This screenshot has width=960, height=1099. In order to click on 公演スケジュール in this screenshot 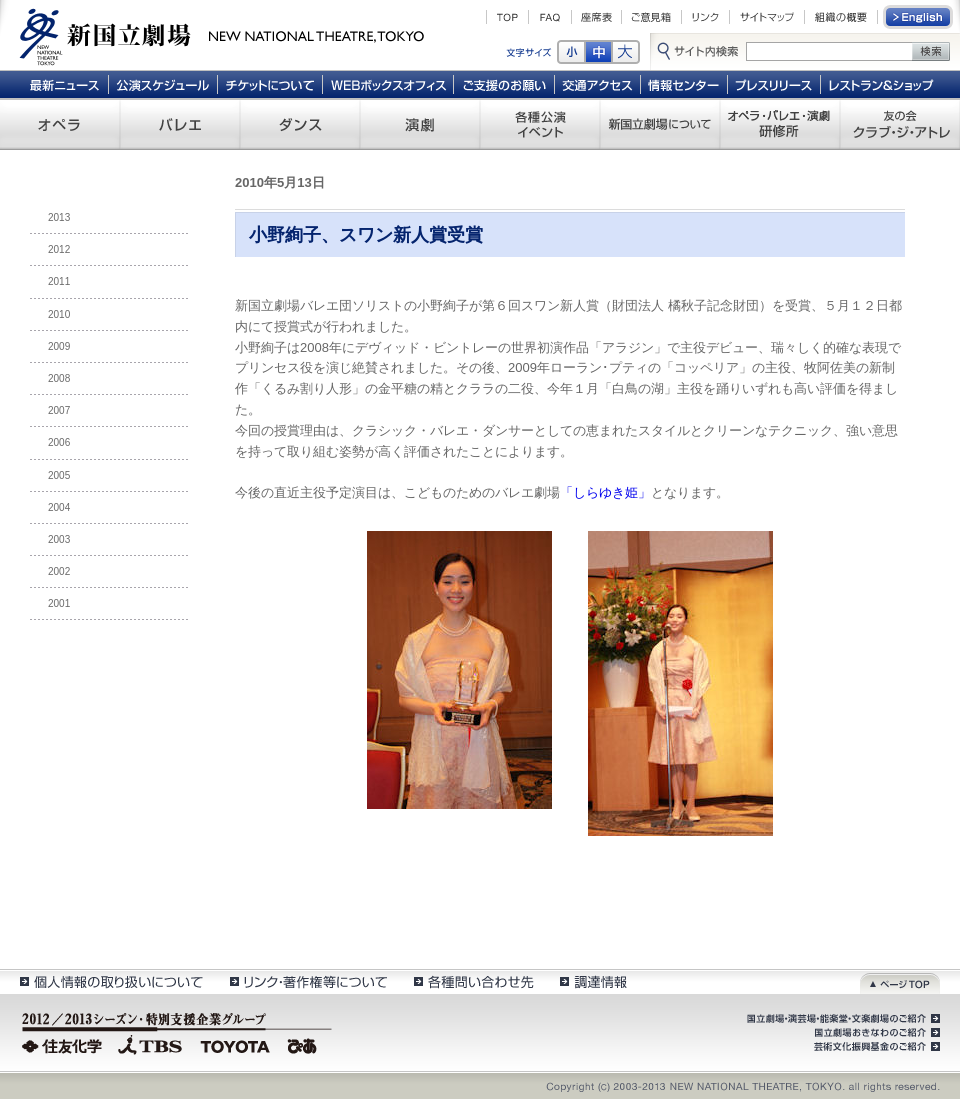, I will do `click(162, 84)`.